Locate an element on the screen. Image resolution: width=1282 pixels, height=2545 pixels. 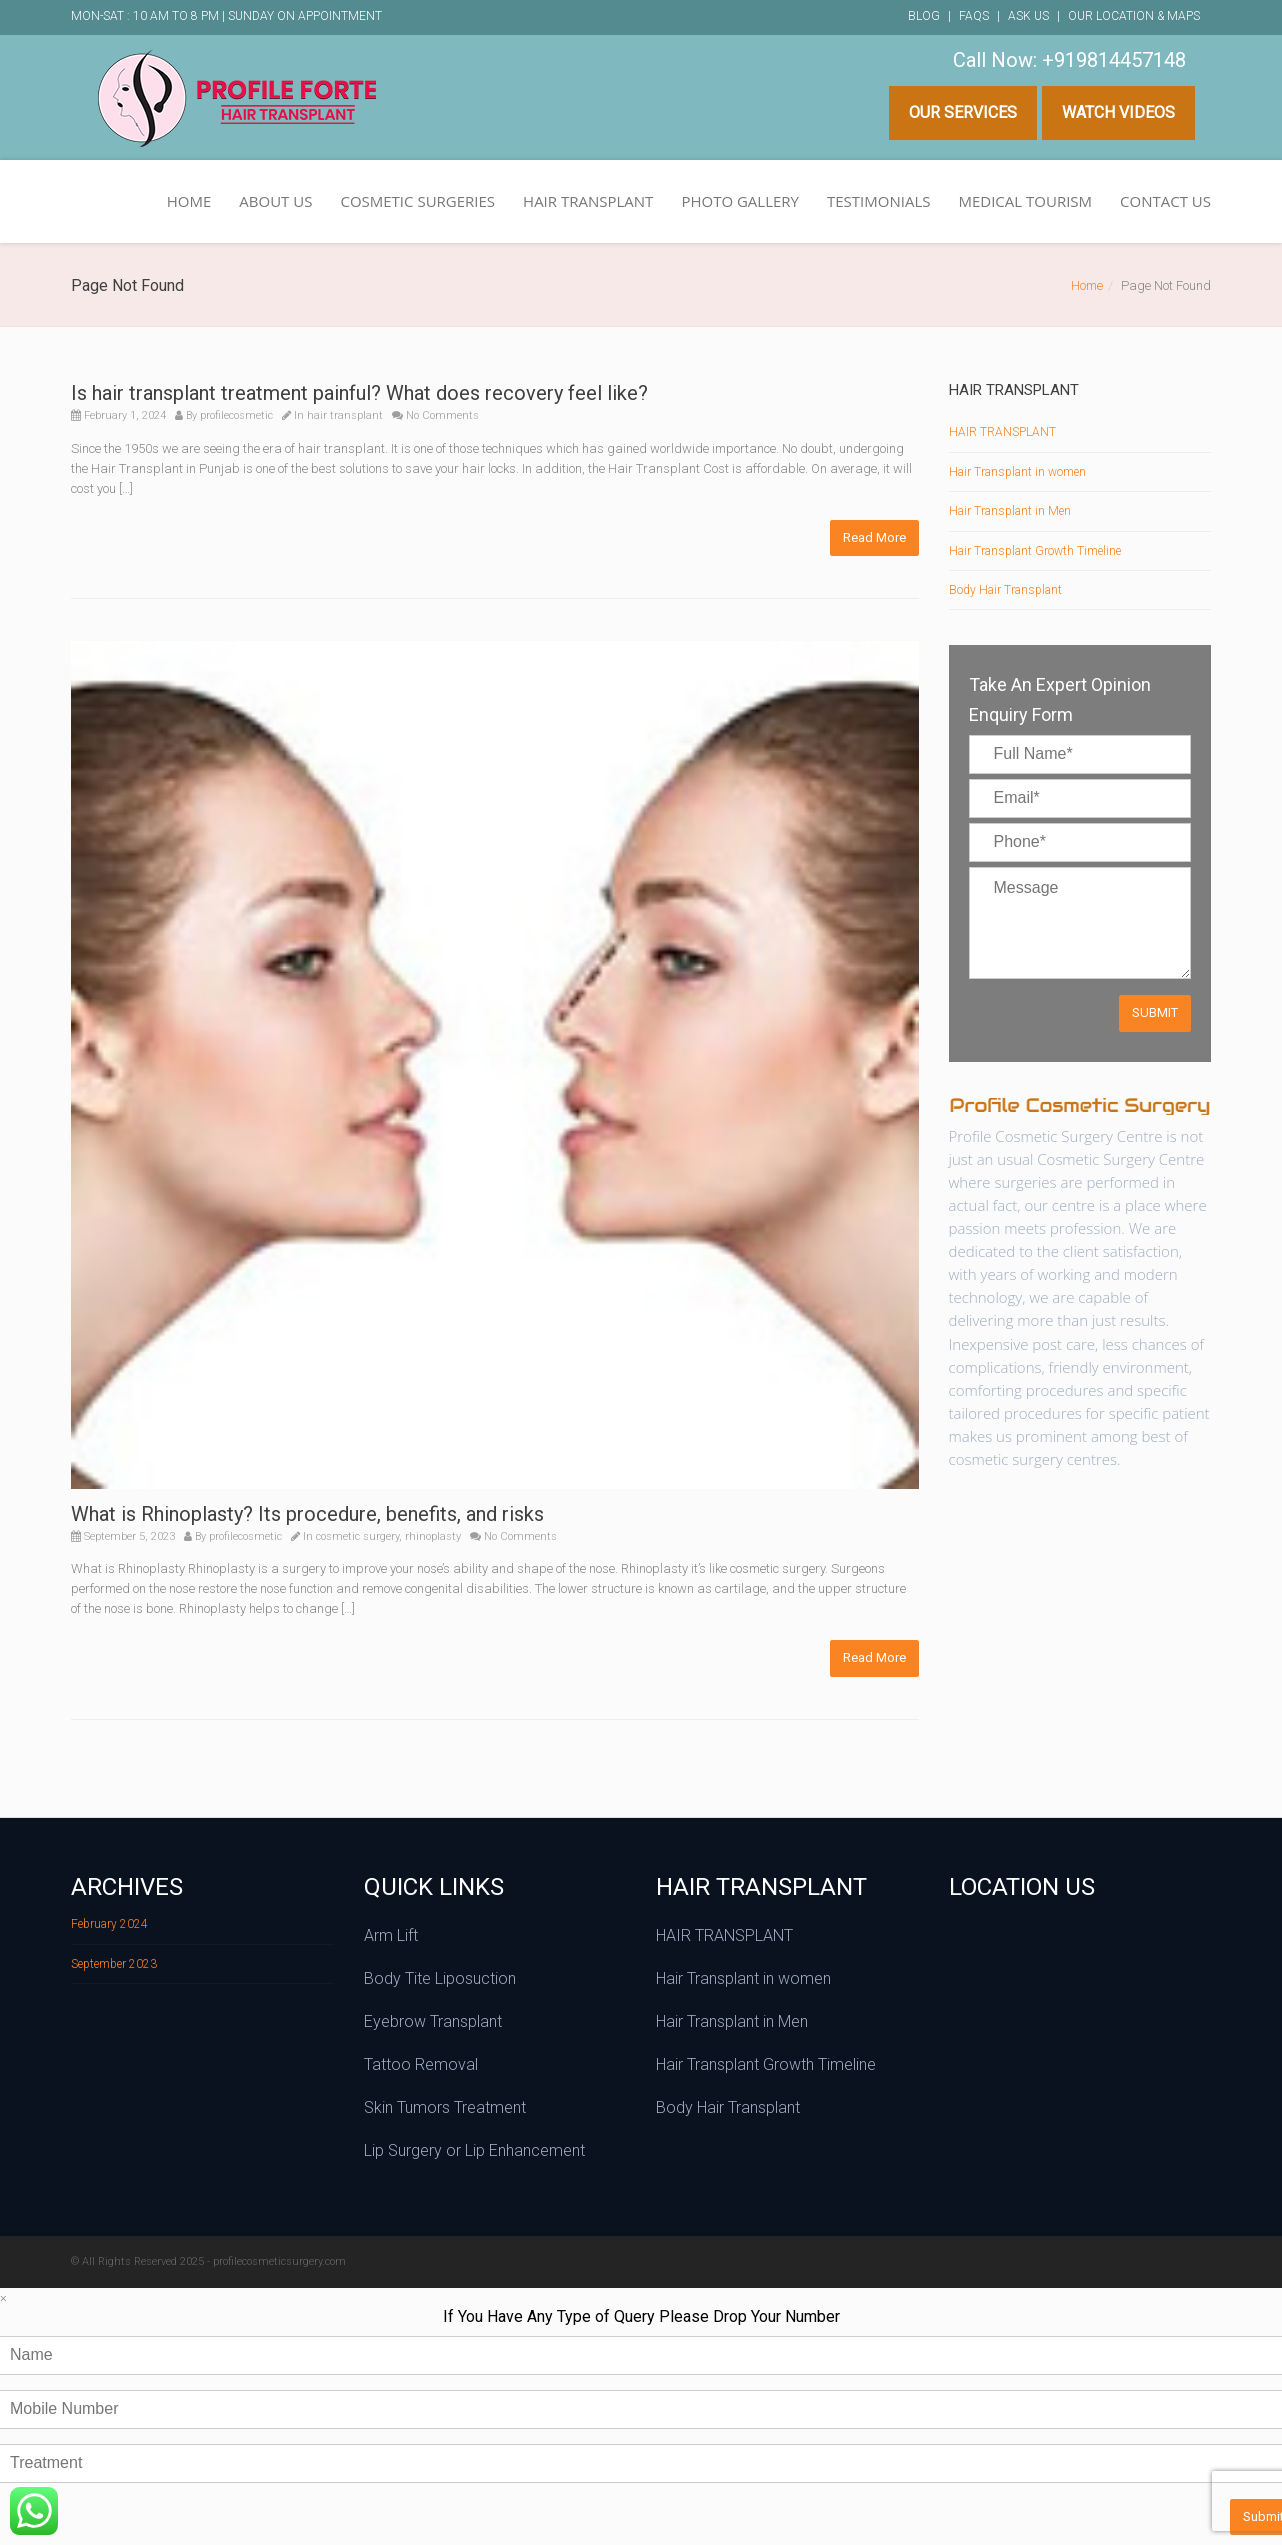
Lip Surgery or Lip Enhancement is located at coordinates (474, 2150).